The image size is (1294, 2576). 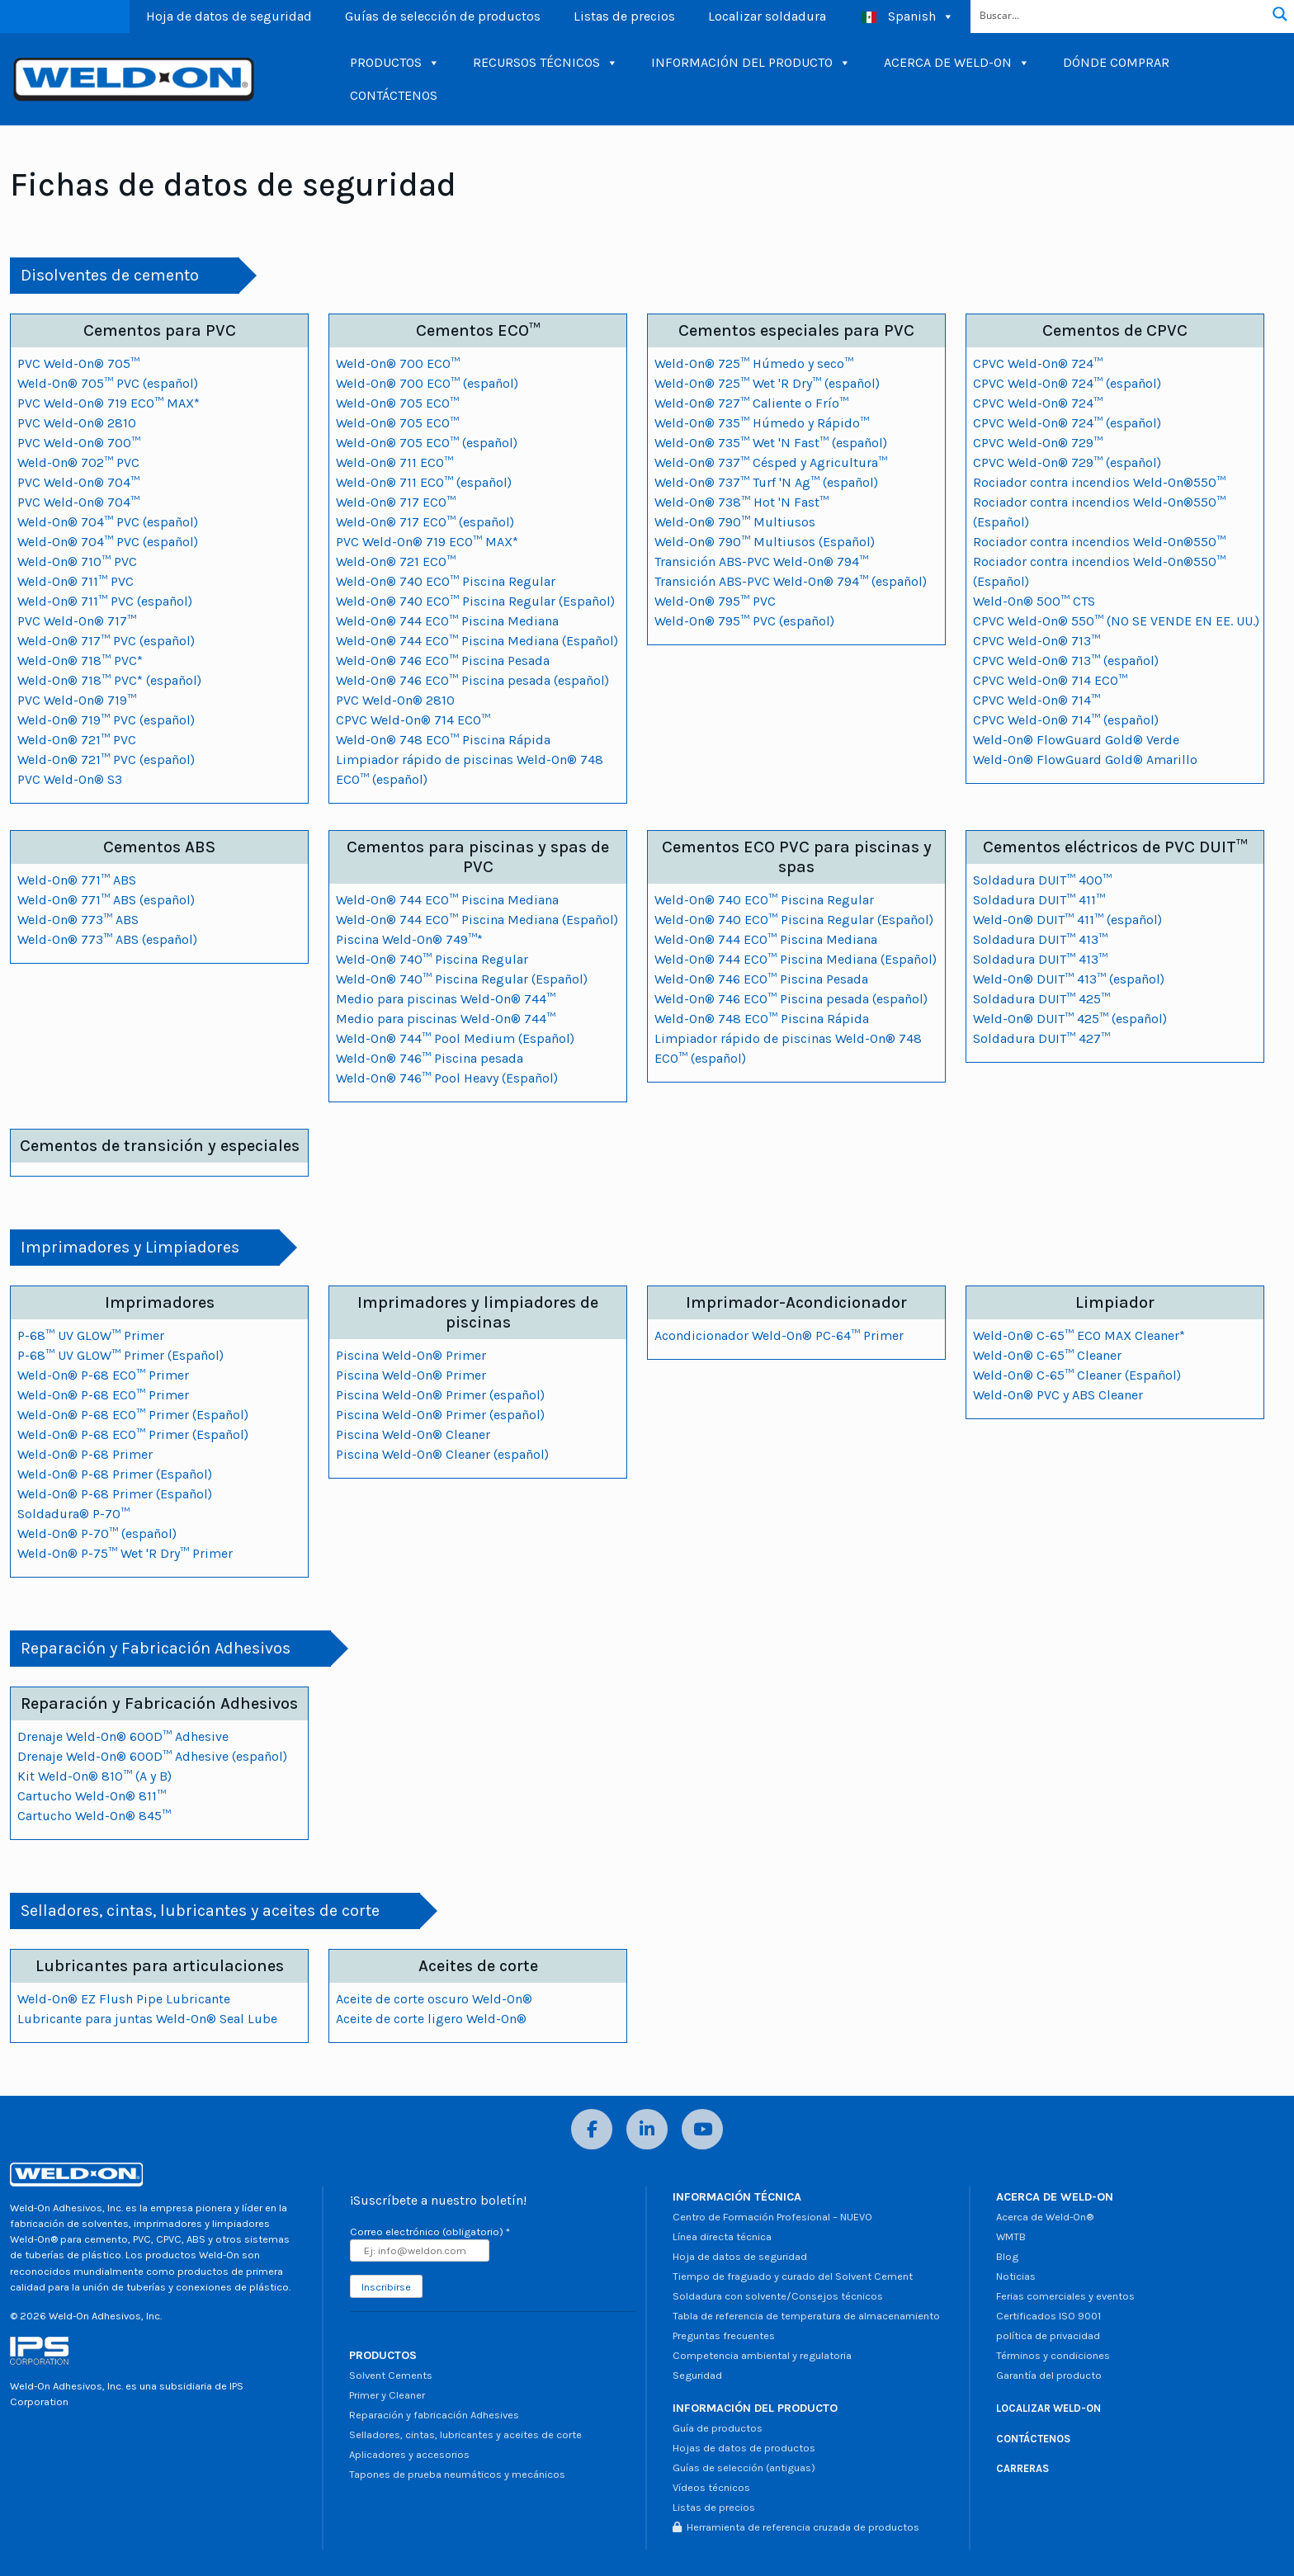 What do you see at coordinates (1065, 2296) in the screenshot?
I see `Ferias comerciales y eventos` at bounding box center [1065, 2296].